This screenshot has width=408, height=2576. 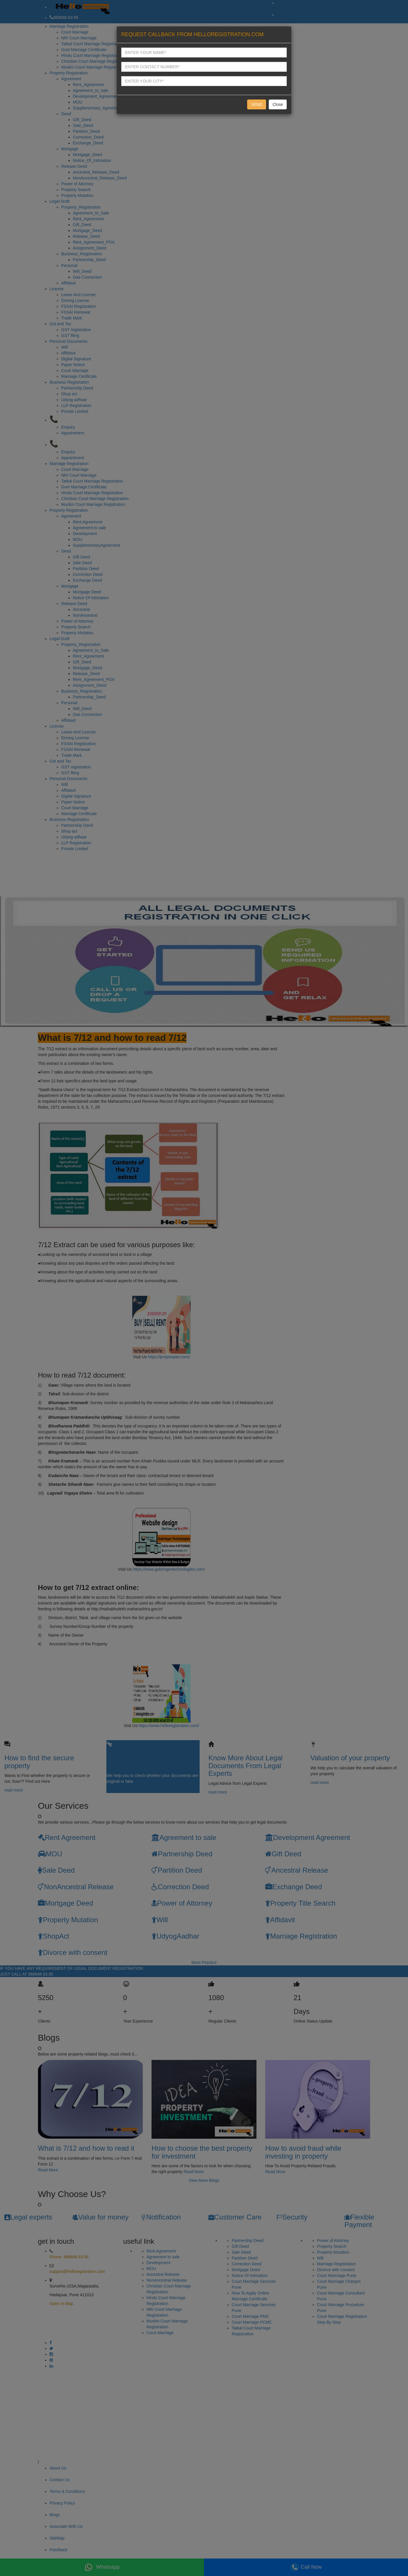 What do you see at coordinates (89, 248) in the screenshot?
I see `Assignment_Deed` at bounding box center [89, 248].